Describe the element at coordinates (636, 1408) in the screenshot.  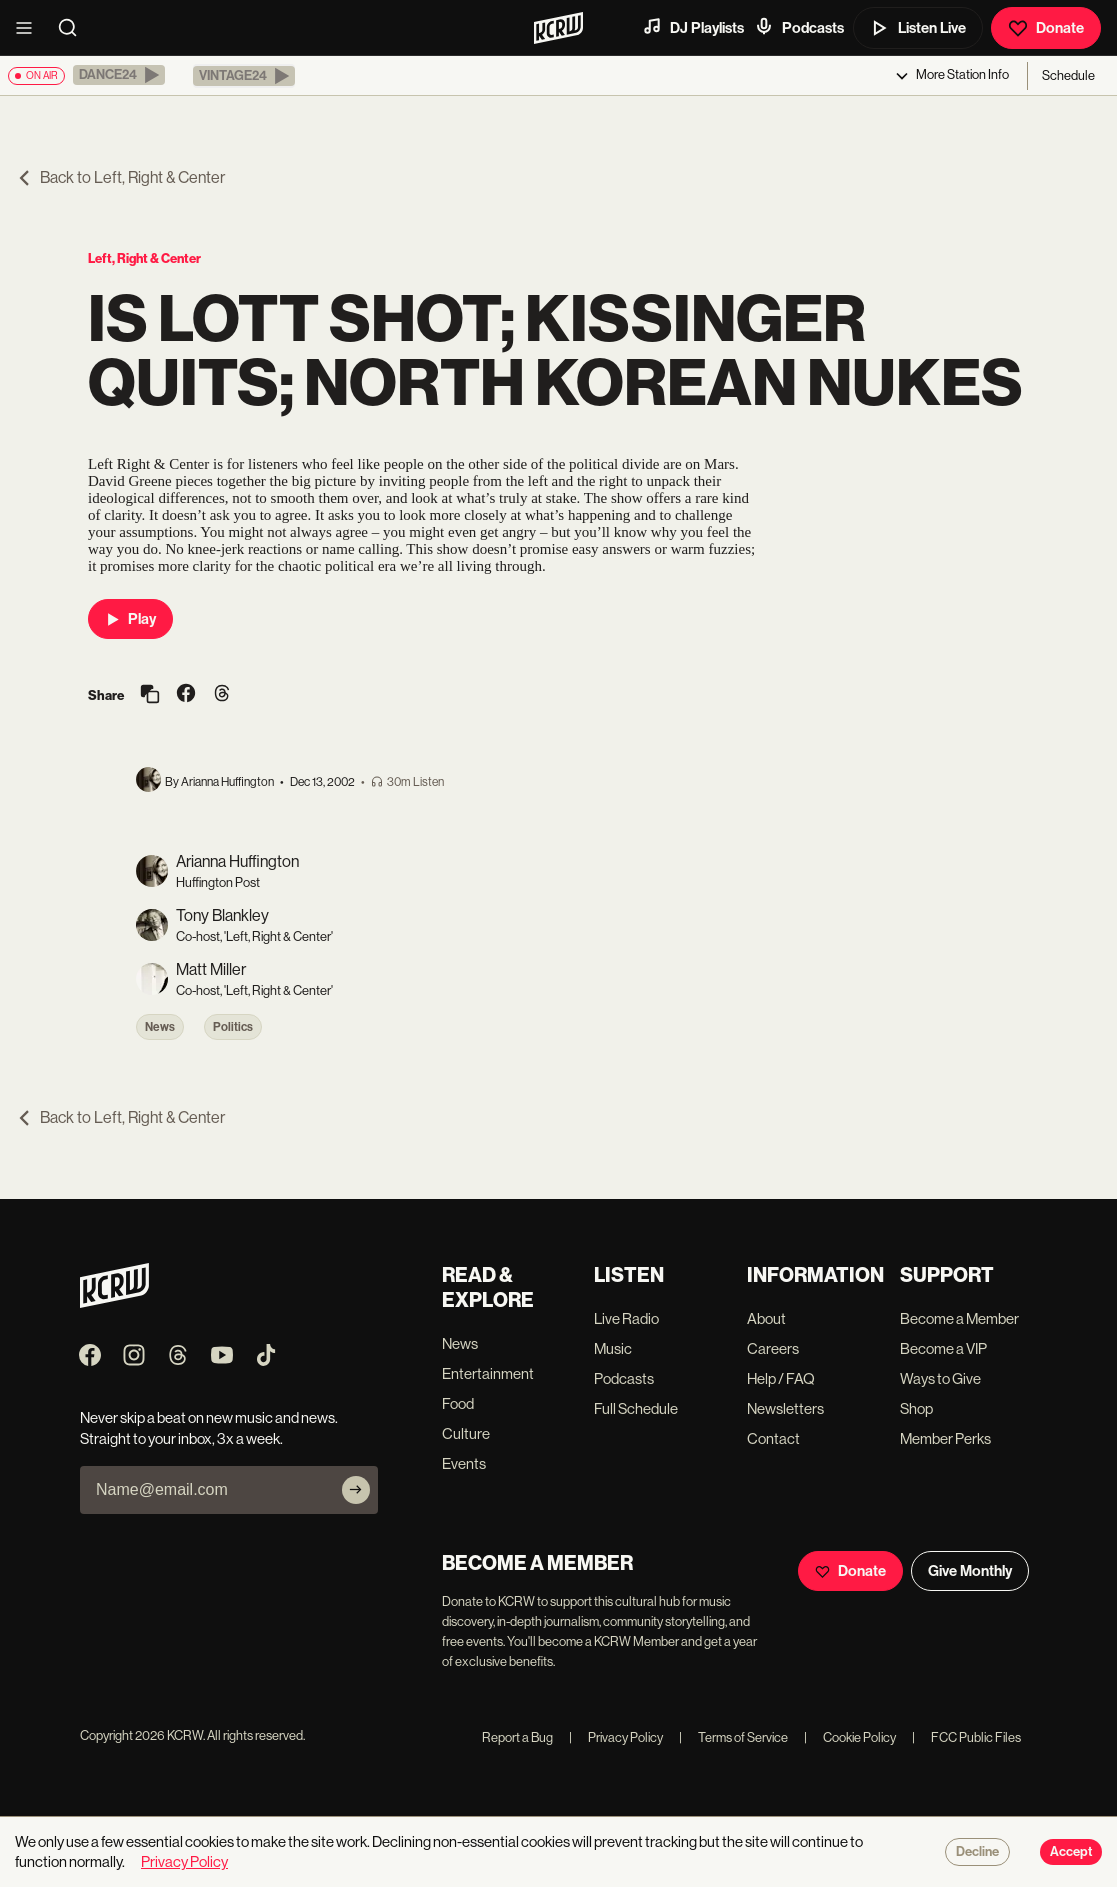
I see `Full Schedule` at that location.